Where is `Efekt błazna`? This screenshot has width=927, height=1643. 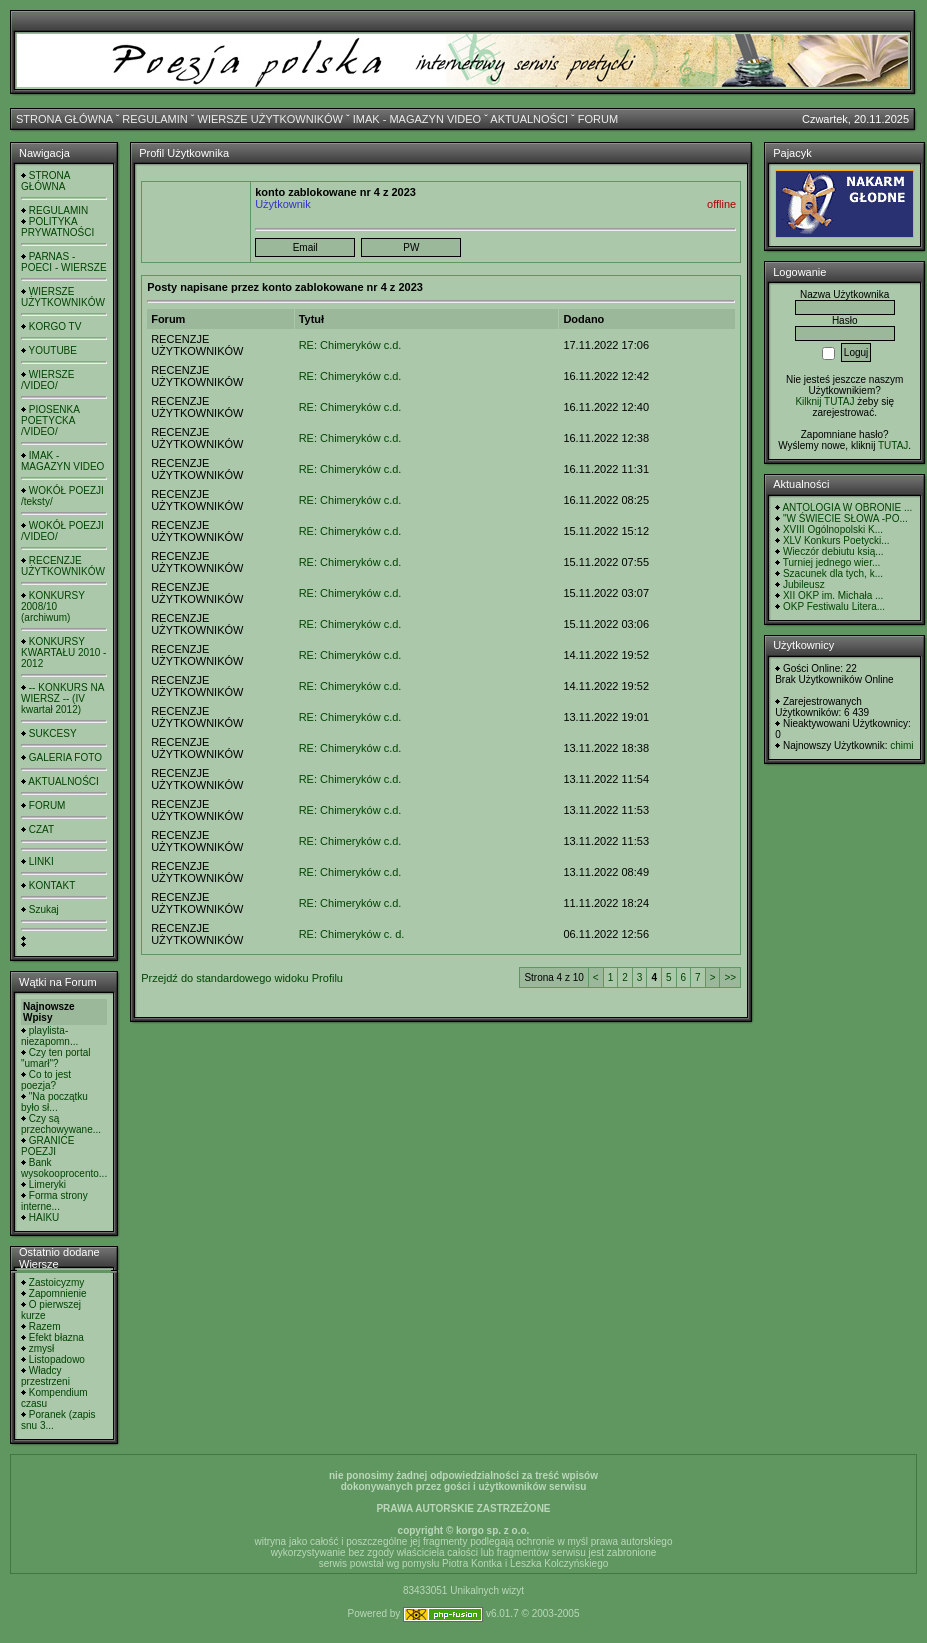
Efekt błazna is located at coordinates (56, 1337).